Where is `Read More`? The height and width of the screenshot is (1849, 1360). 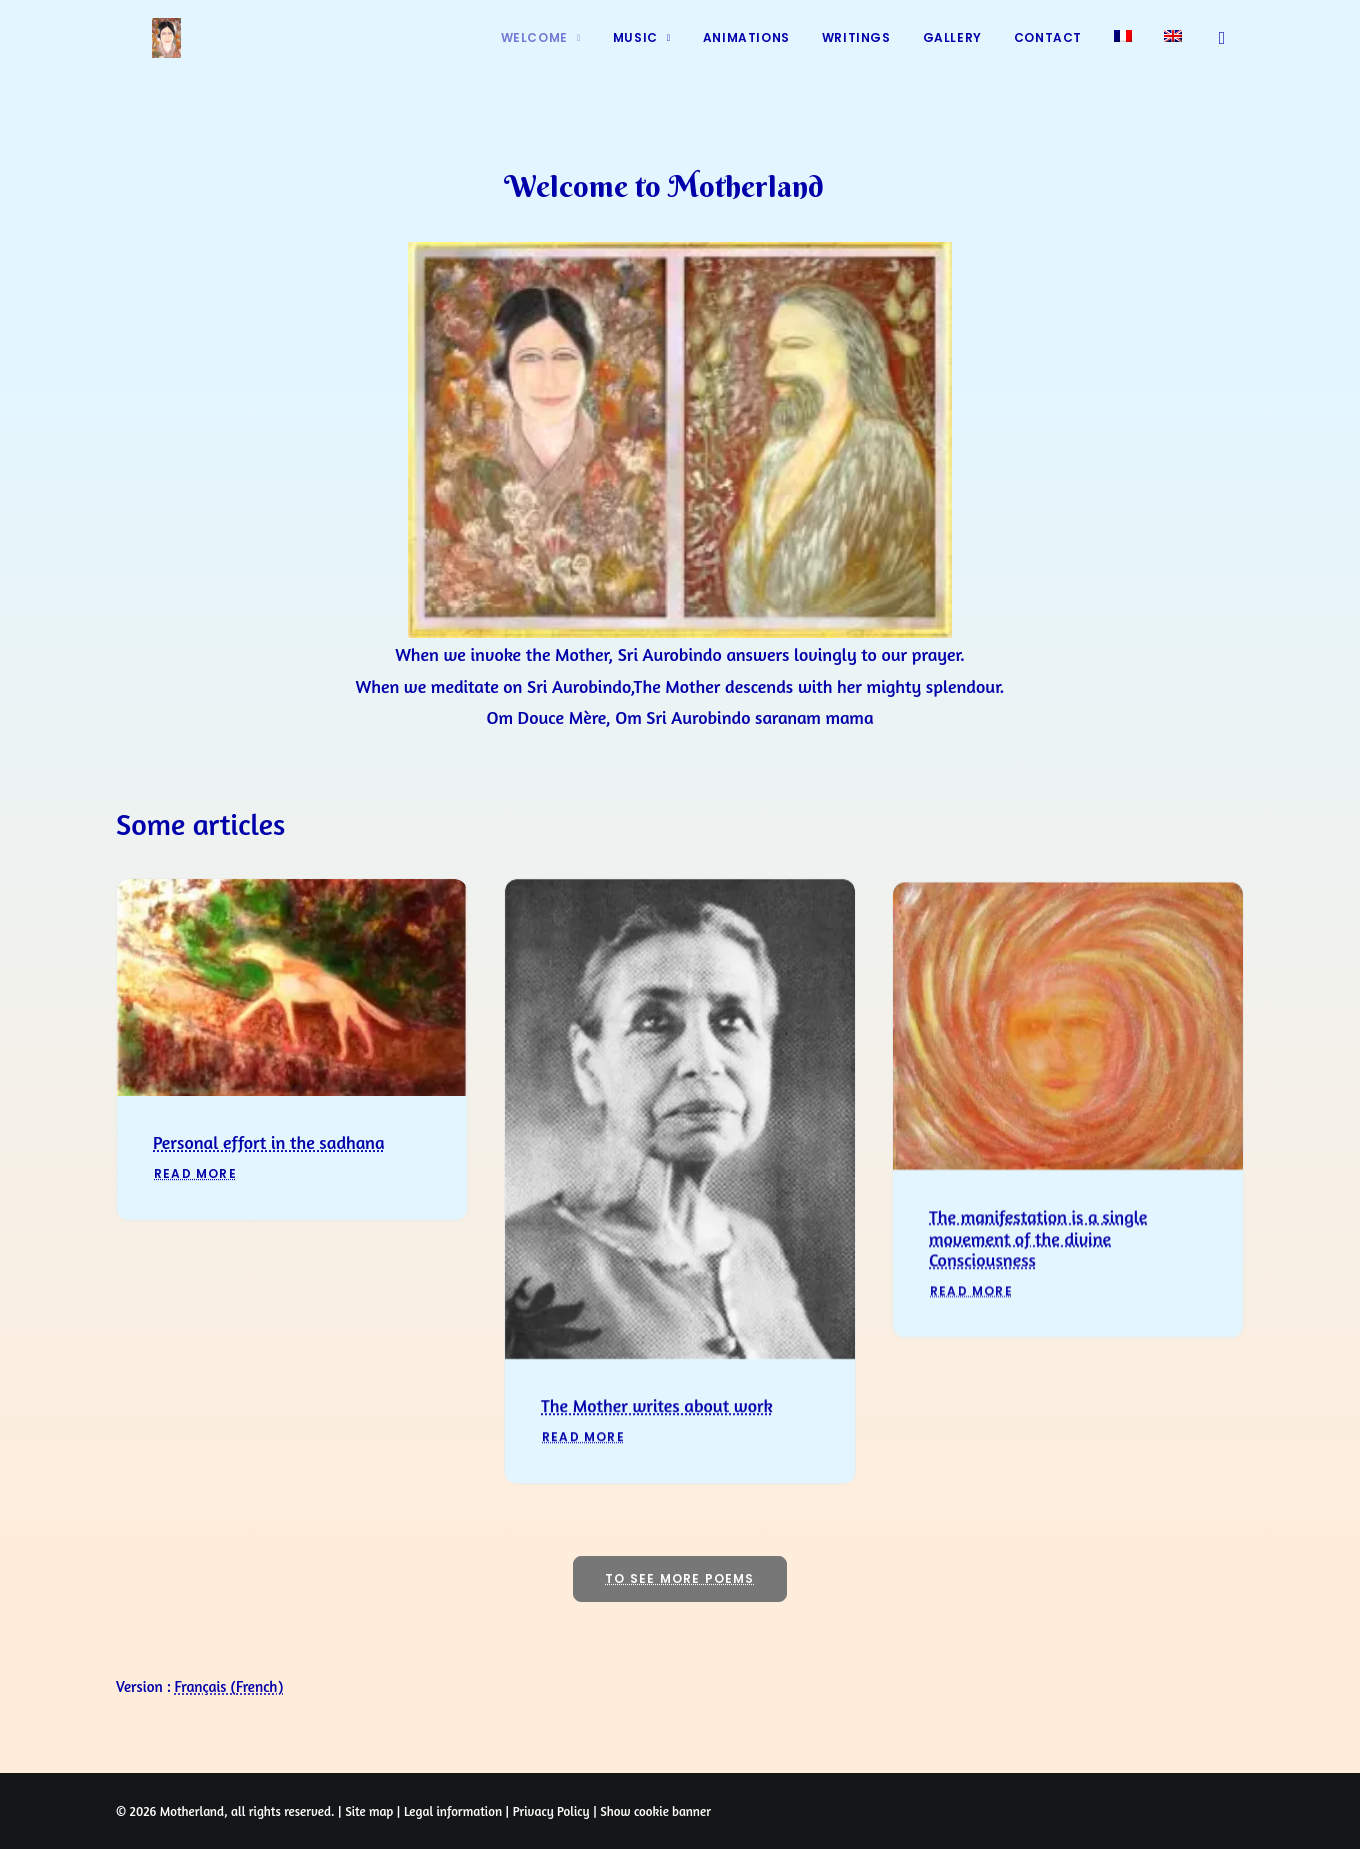 Read More is located at coordinates (195, 1207).